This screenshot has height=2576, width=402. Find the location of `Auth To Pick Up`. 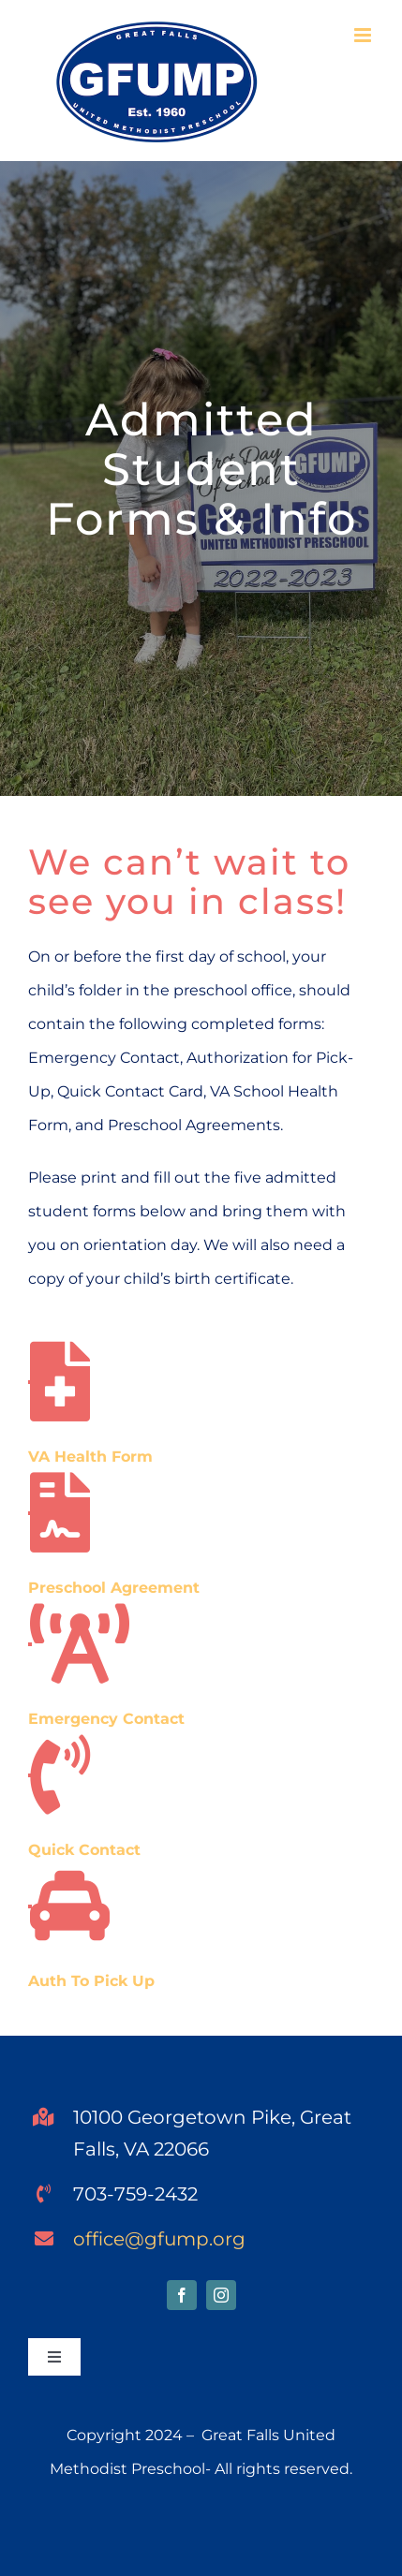

Auth To Pick Up is located at coordinates (91, 1981).